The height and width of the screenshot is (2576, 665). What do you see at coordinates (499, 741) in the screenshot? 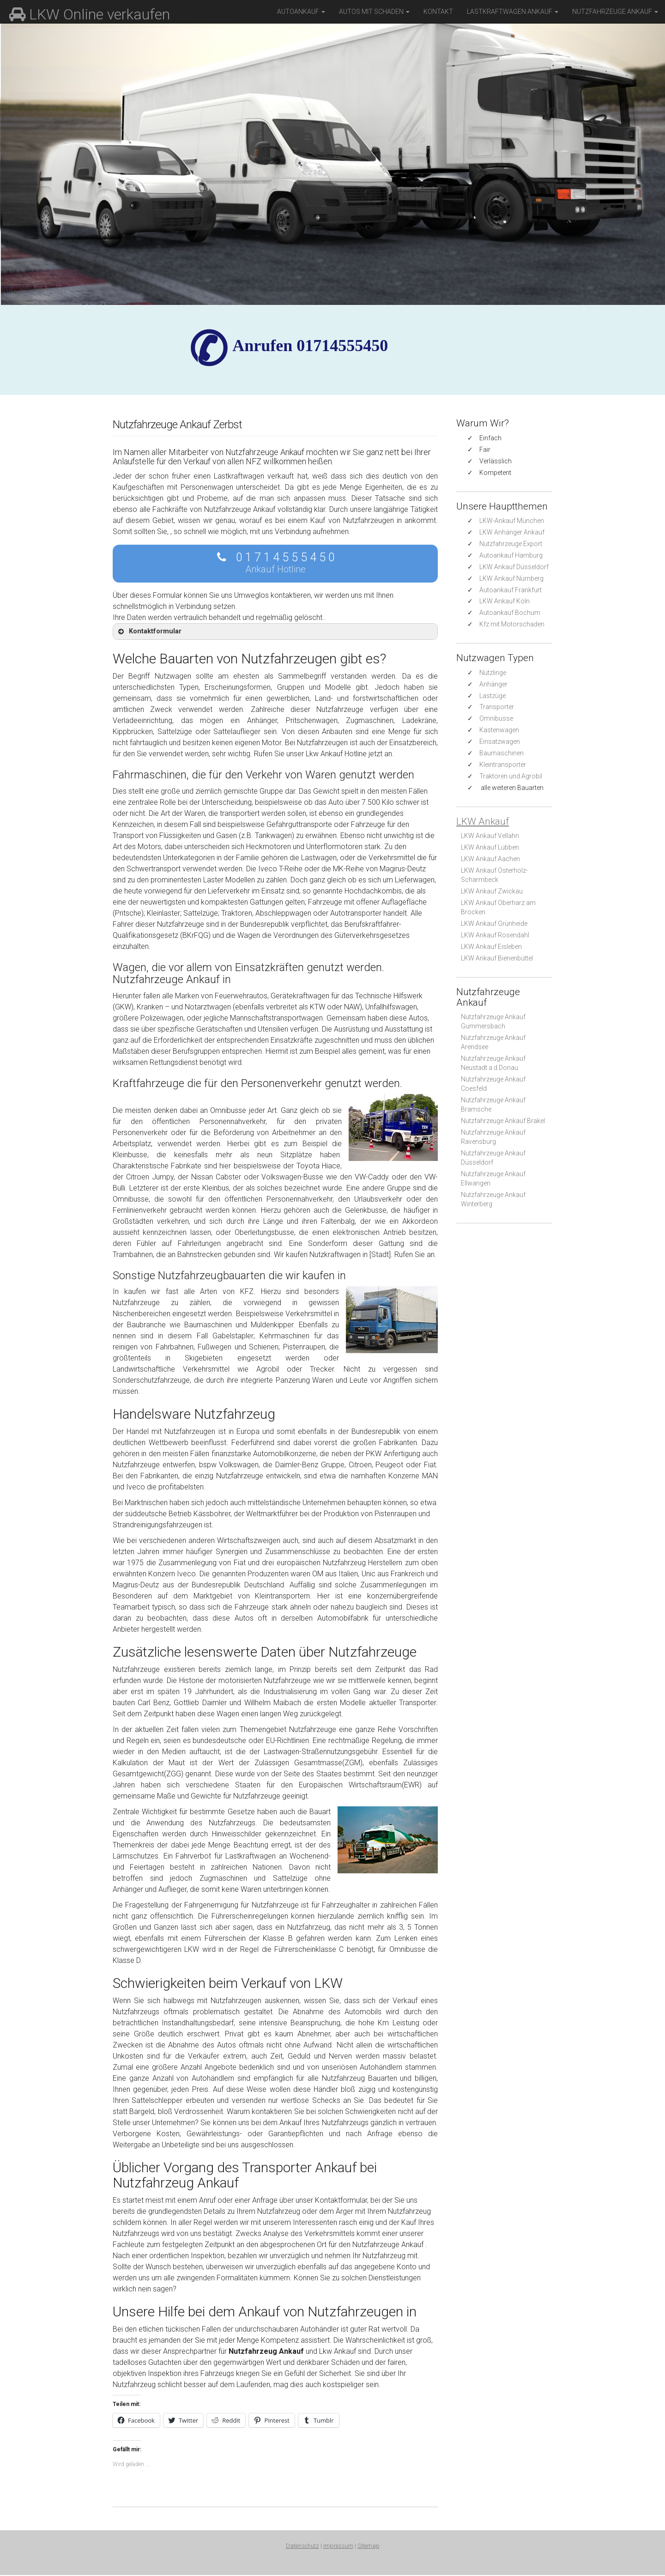
I see `Einsatzwagen` at bounding box center [499, 741].